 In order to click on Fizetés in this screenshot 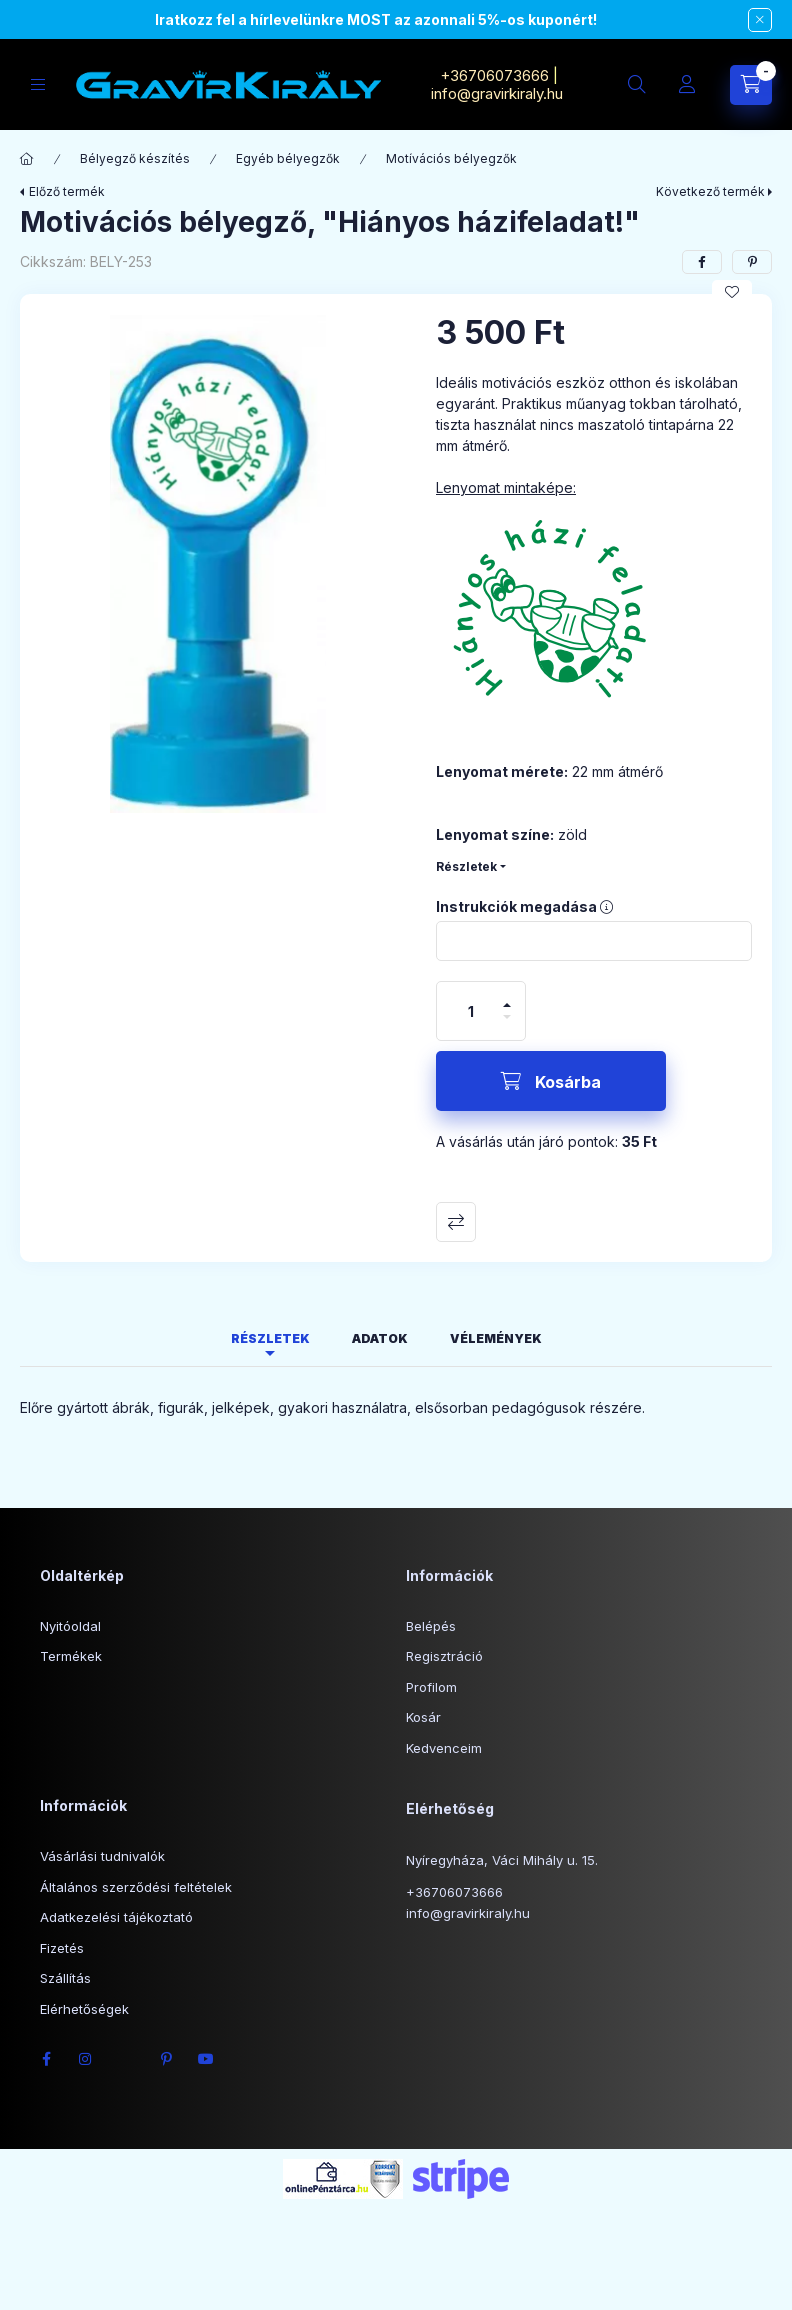, I will do `click(62, 1948)`.